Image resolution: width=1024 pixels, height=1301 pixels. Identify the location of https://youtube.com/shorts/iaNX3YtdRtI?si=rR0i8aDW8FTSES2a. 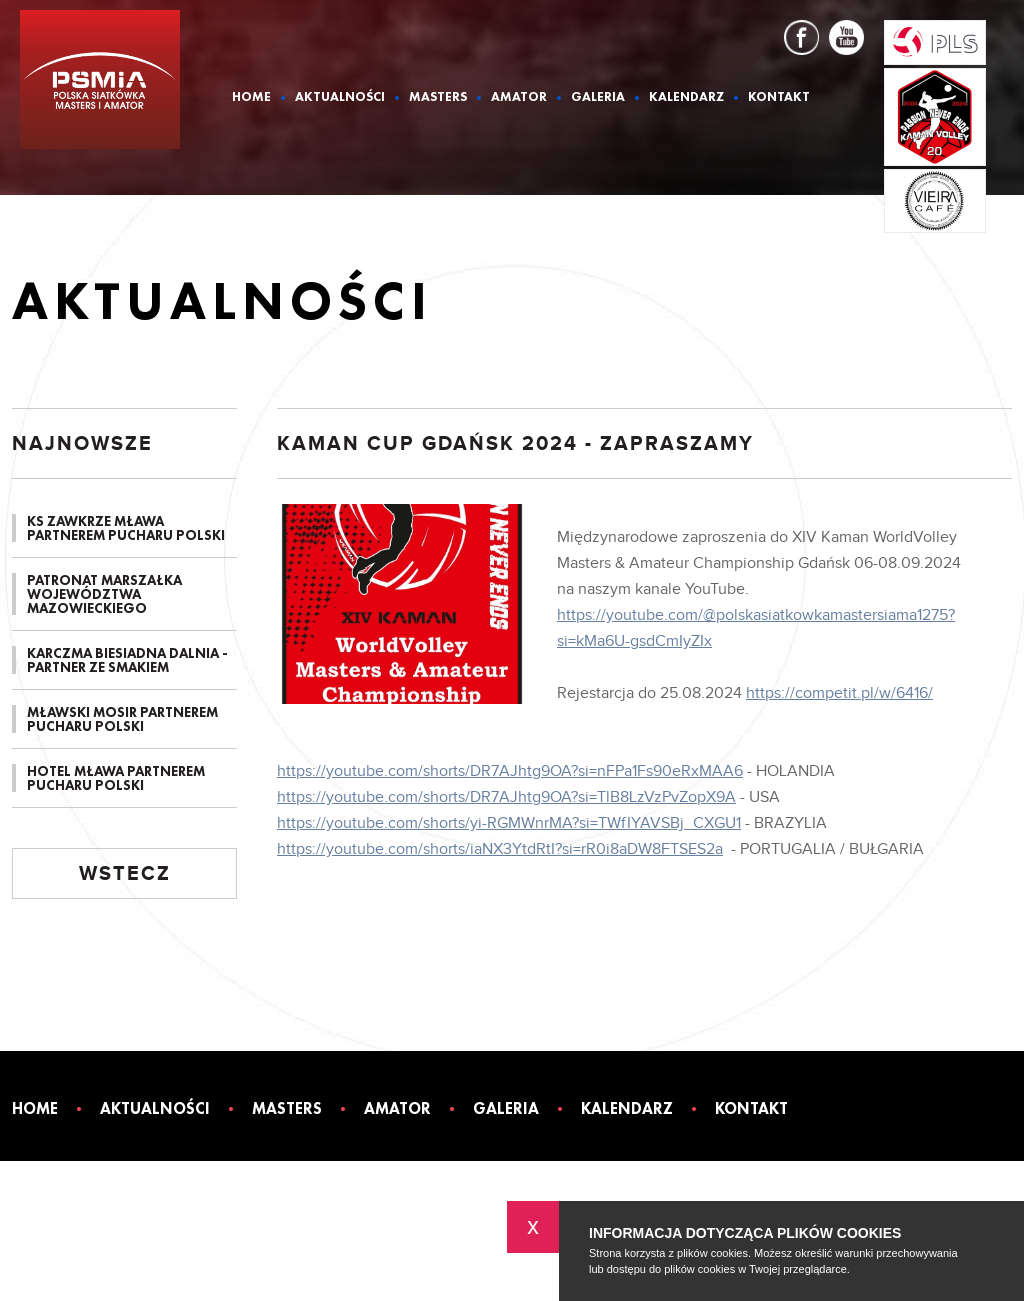
(500, 849).